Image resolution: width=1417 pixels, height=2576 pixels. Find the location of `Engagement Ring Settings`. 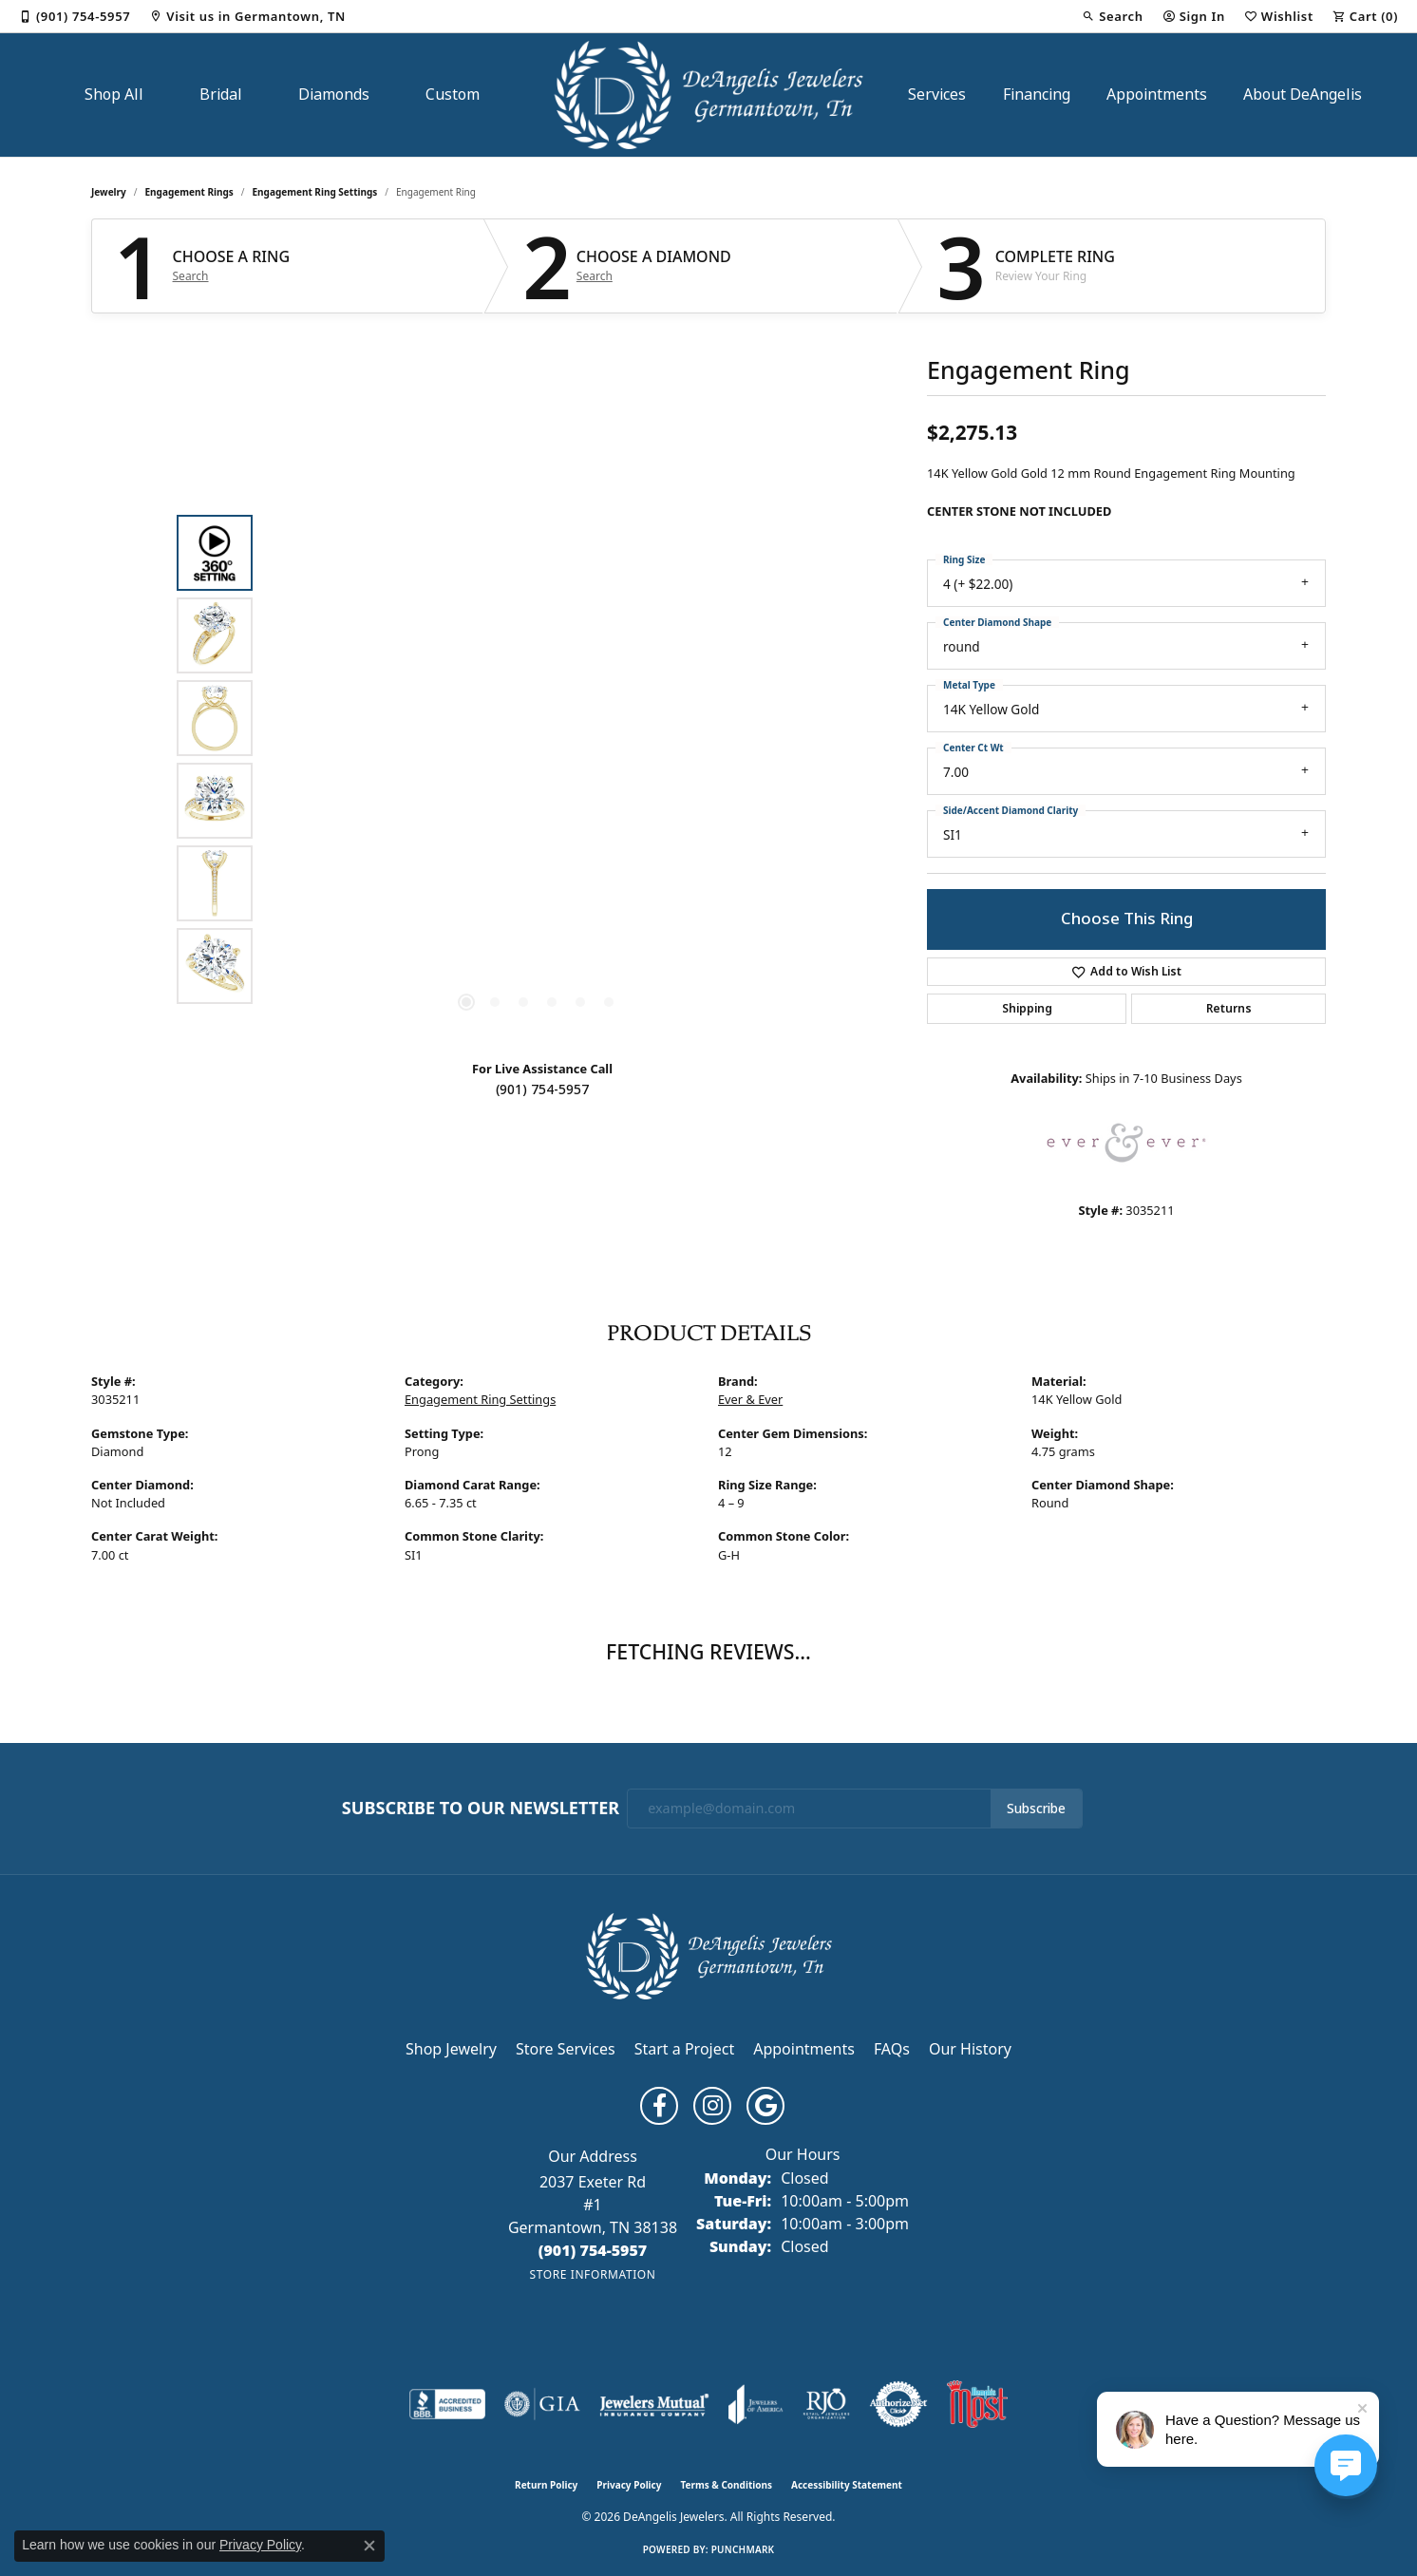

Engagement Ring Settings is located at coordinates (315, 192).